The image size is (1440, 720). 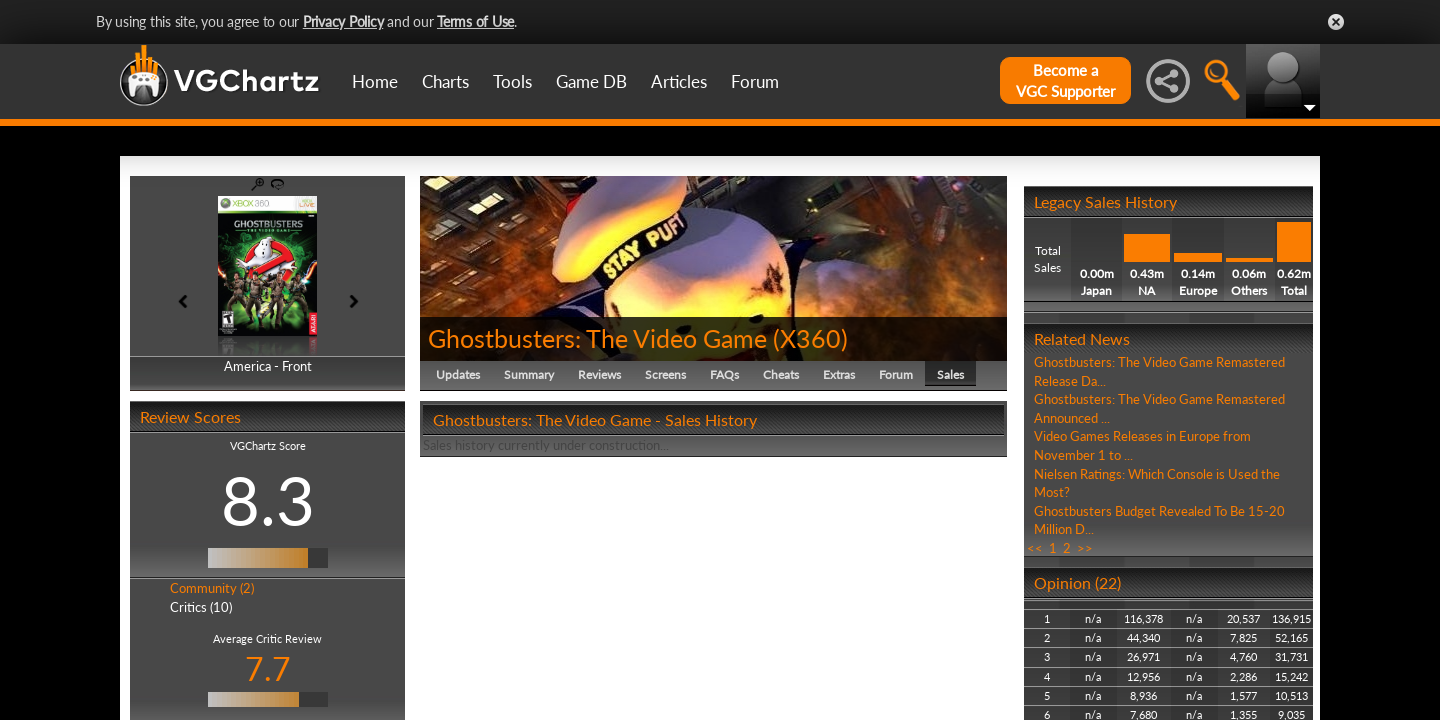 What do you see at coordinates (343, 21) in the screenshot?
I see `Privacy Policy` at bounding box center [343, 21].